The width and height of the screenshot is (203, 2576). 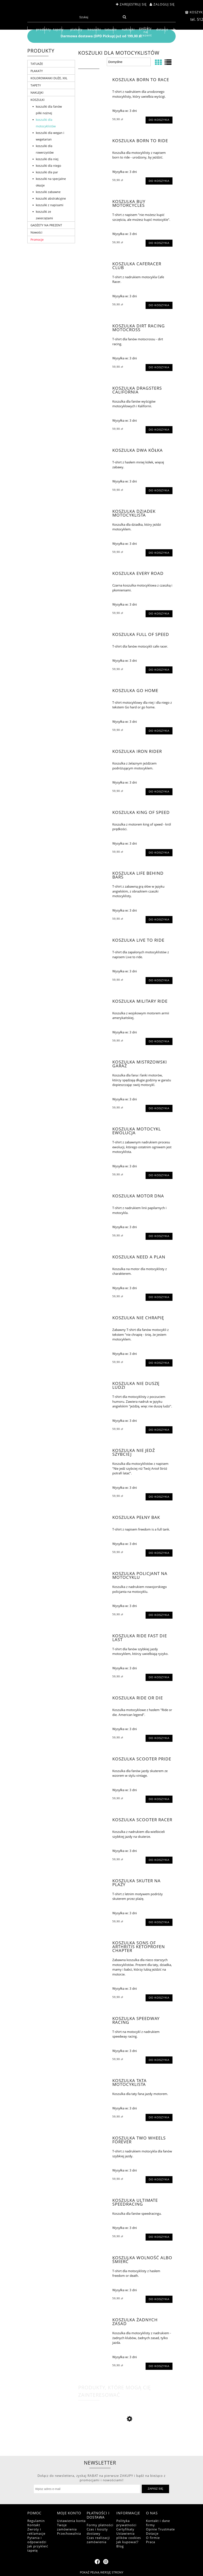 What do you see at coordinates (37, 240) in the screenshot?
I see `Promocje` at bounding box center [37, 240].